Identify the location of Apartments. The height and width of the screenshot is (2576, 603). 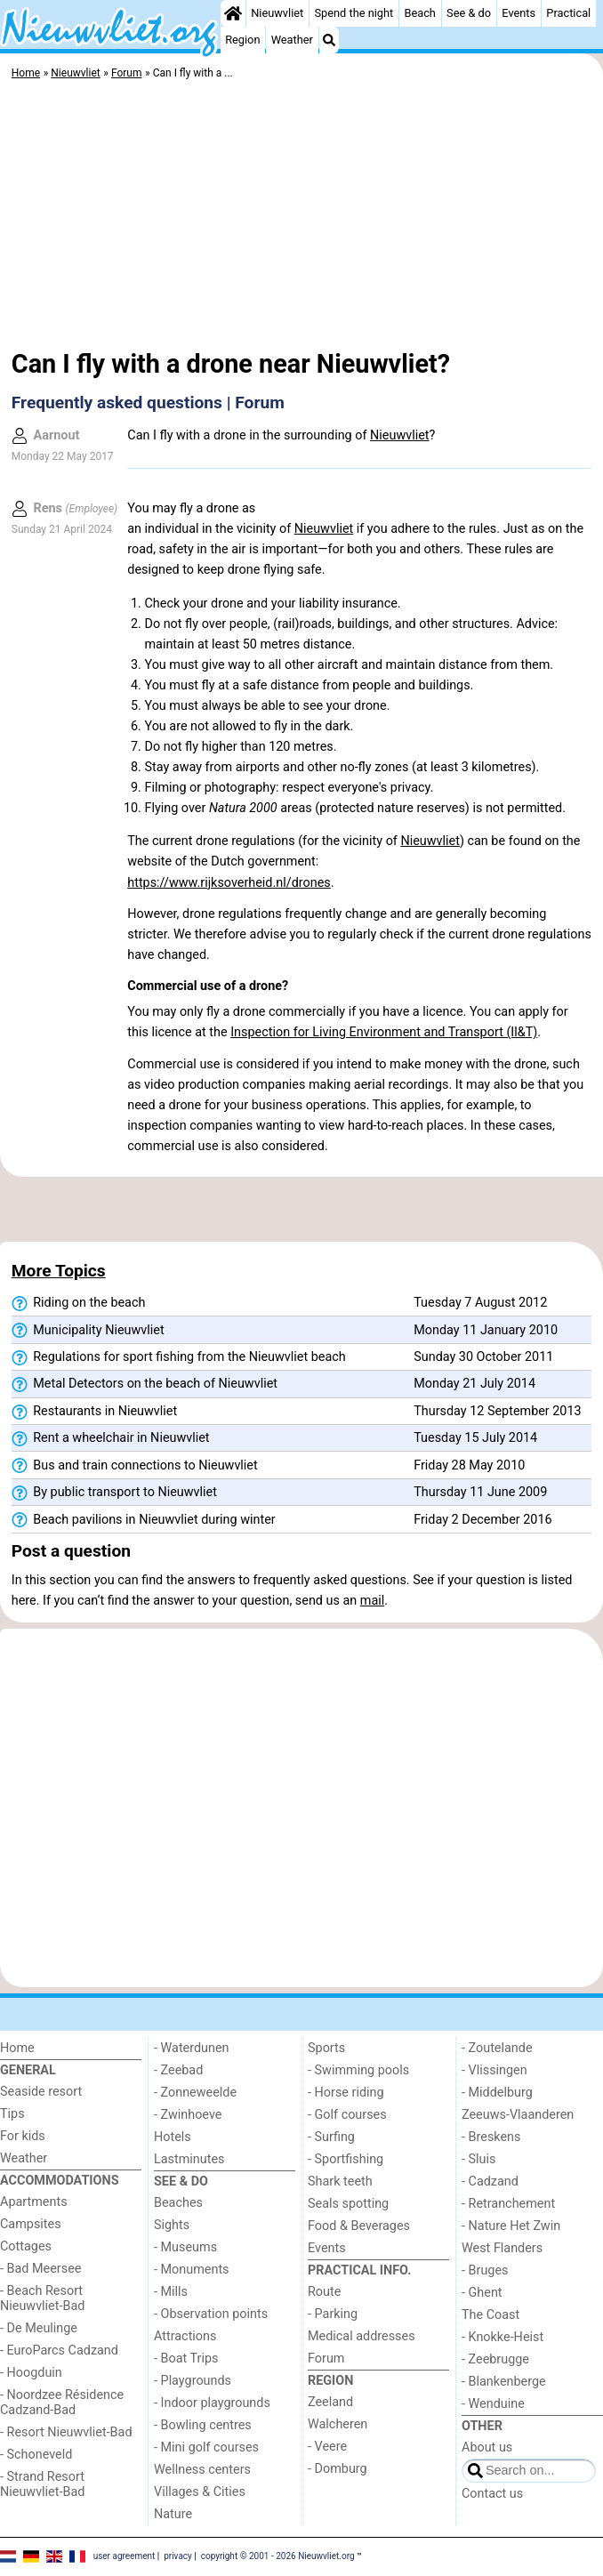
(34, 2202).